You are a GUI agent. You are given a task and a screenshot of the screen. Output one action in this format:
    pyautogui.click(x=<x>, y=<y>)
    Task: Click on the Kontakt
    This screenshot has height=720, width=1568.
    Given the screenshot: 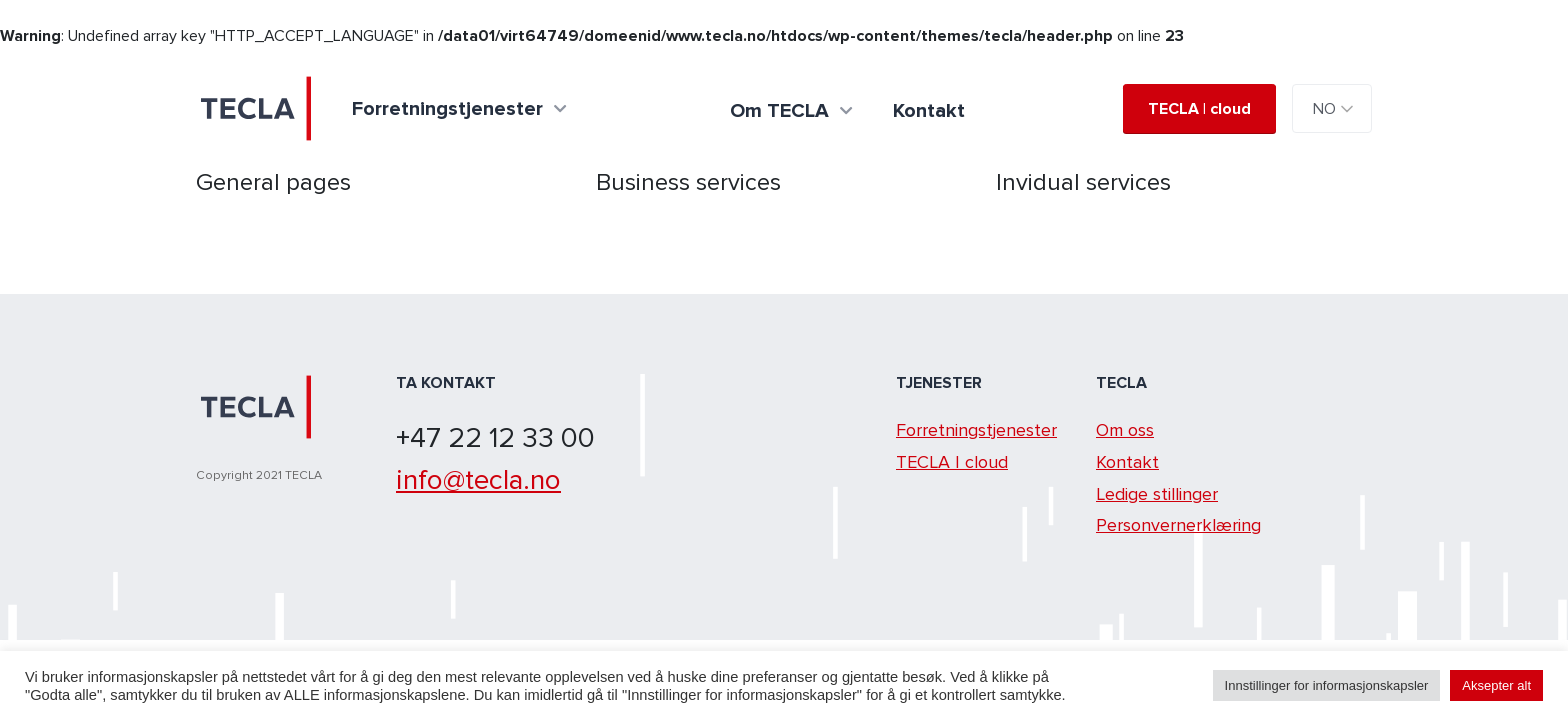 What is the action you would take?
    pyautogui.click(x=1127, y=462)
    